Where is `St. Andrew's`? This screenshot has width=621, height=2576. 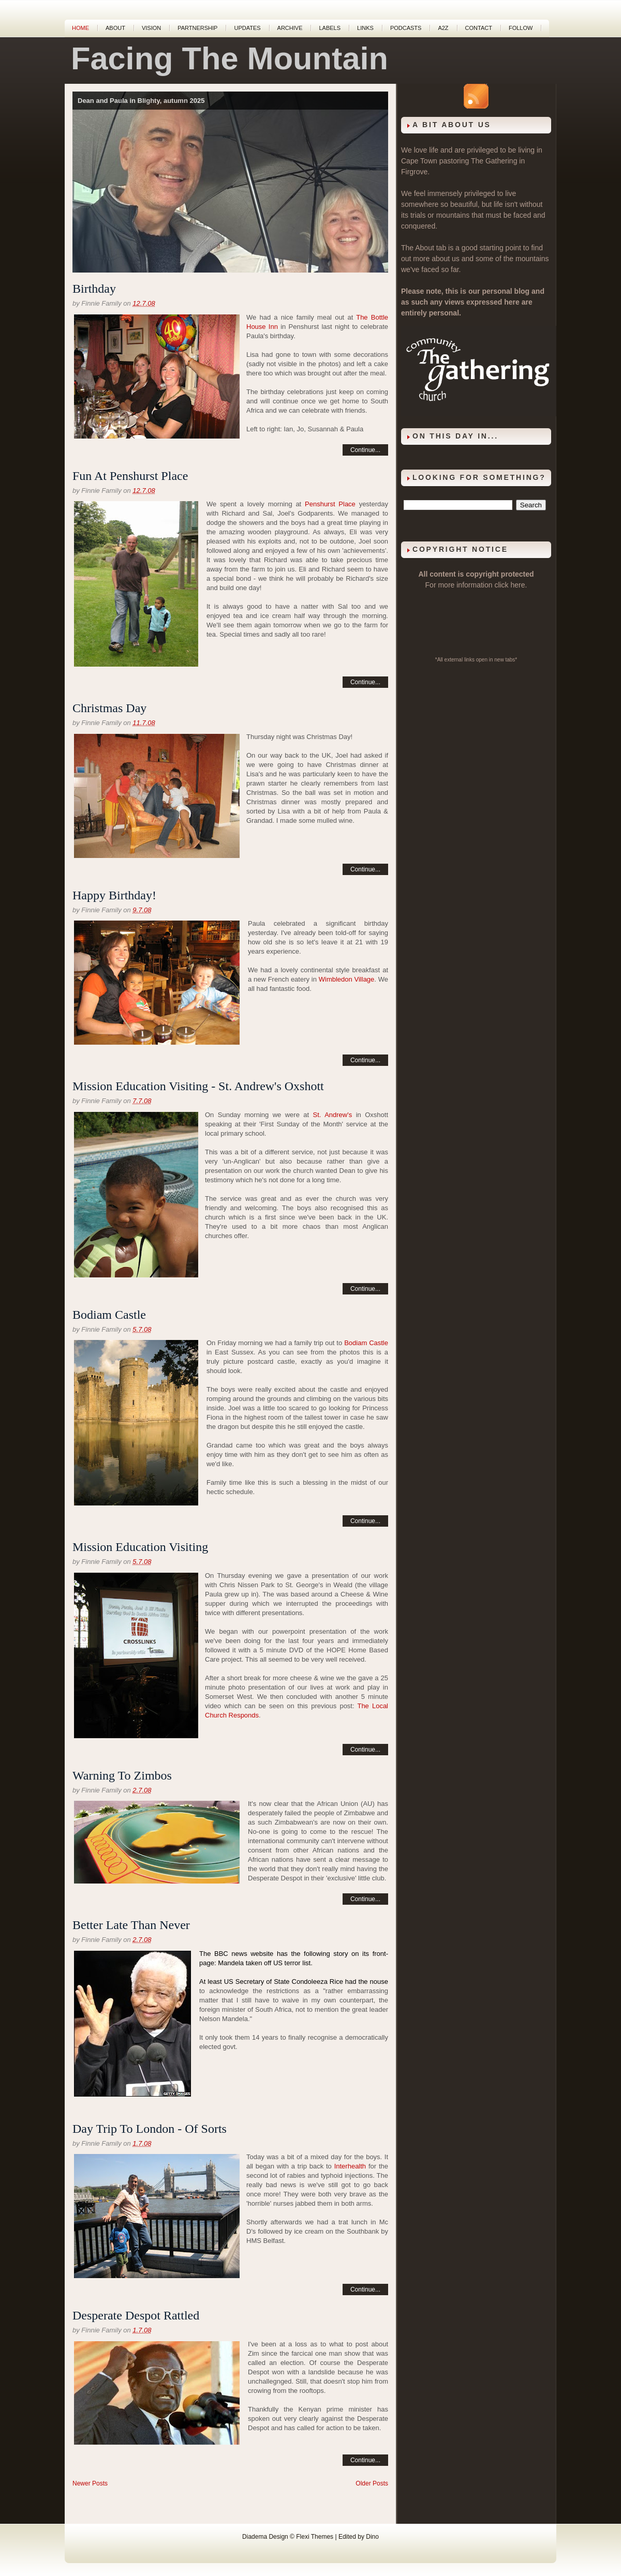
St. Andrew's is located at coordinates (332, 1115).